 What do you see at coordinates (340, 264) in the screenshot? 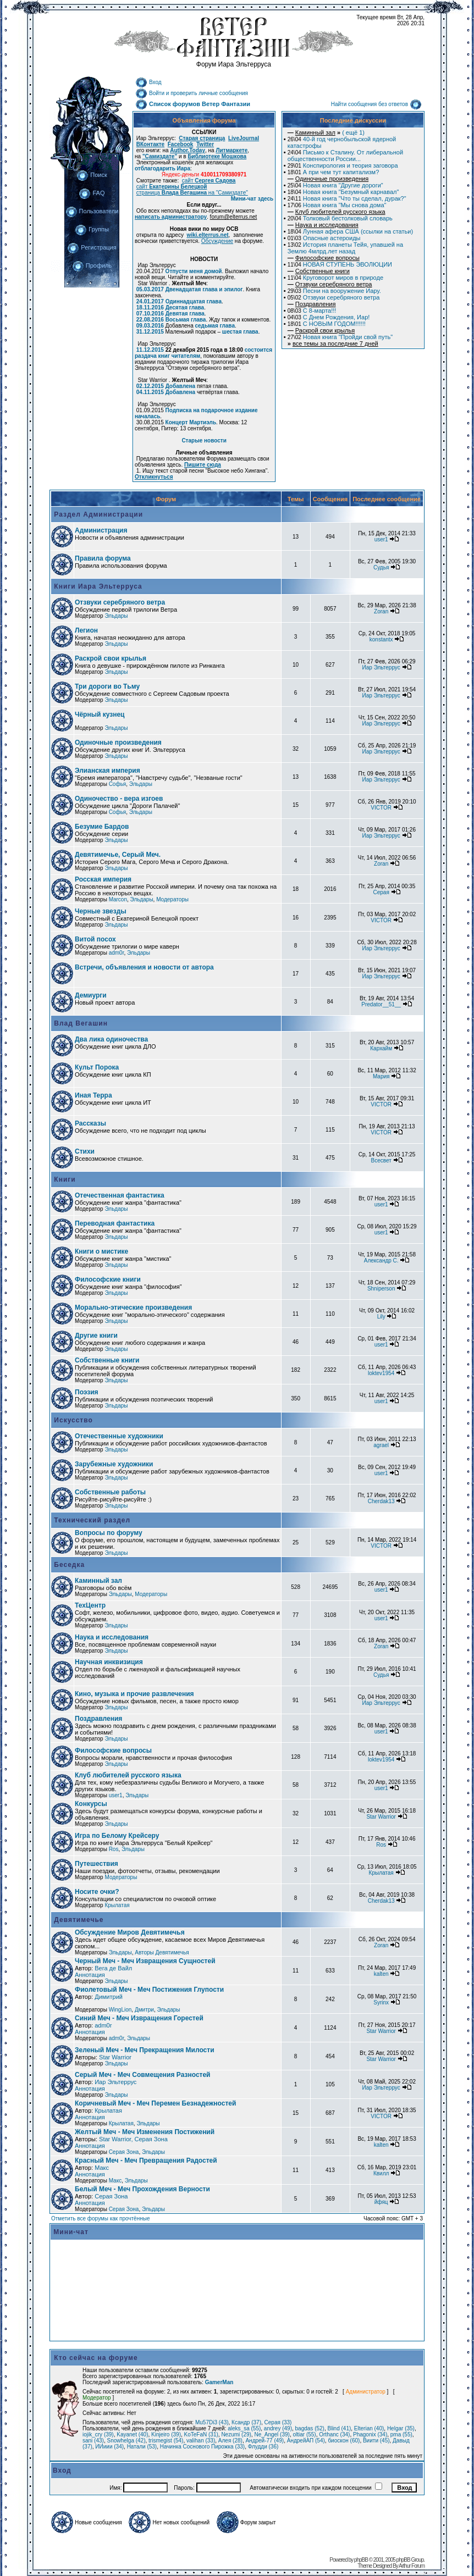
I see `НОВАЯ СТУПЕНЬ ЭВОЛЮЦИИ` at bounding box center [340, 264].